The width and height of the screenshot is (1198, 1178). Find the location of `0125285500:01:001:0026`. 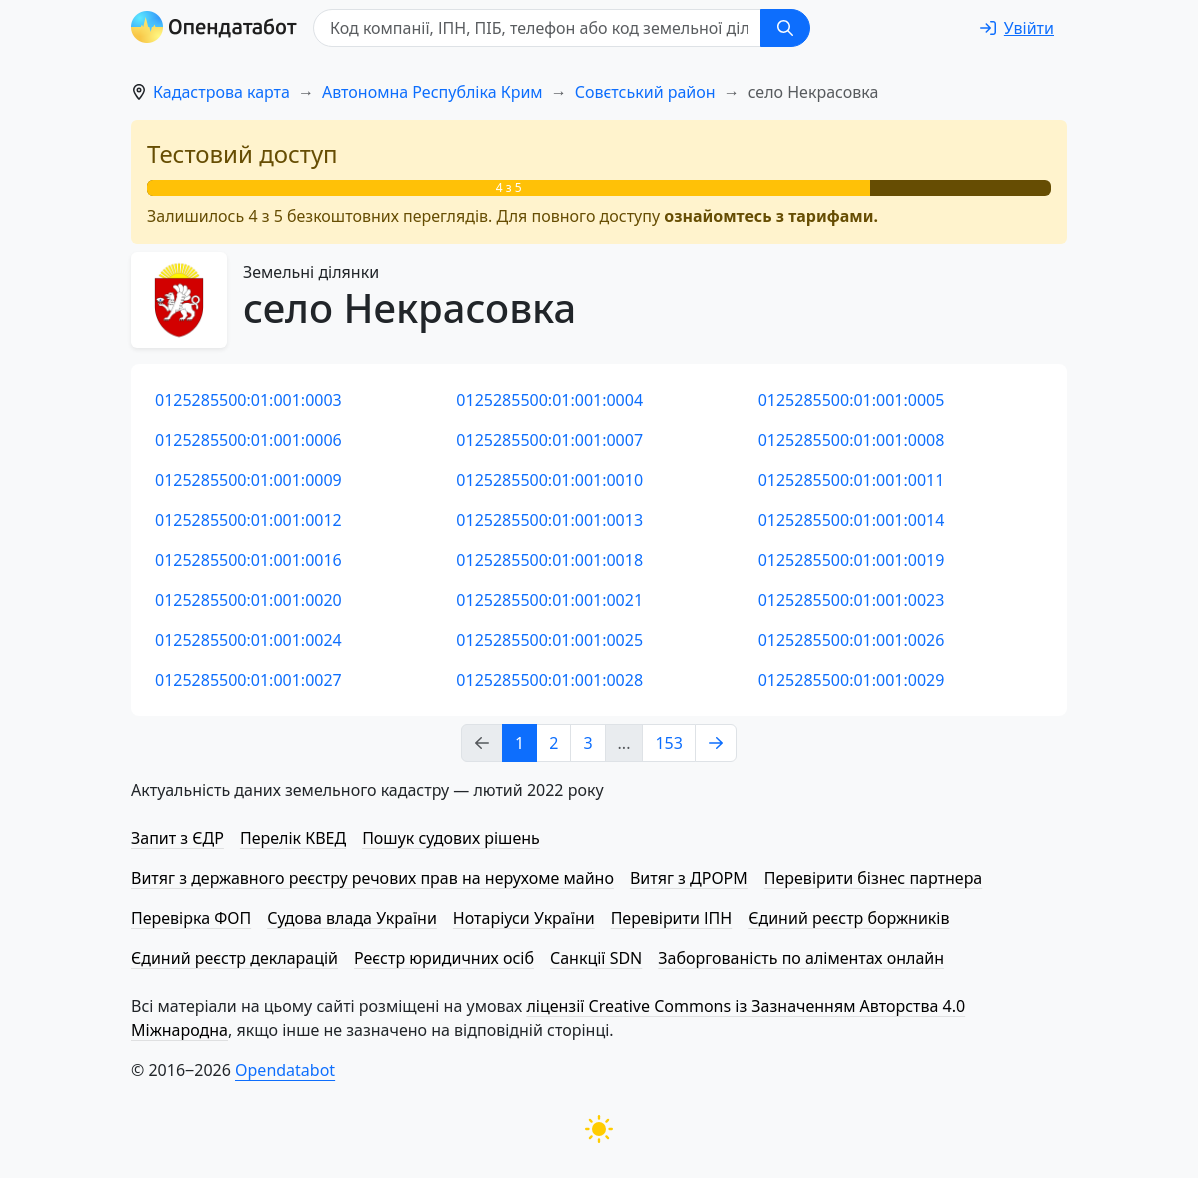

0125285500:01:001:0026 is located at coordinates (851, 640).